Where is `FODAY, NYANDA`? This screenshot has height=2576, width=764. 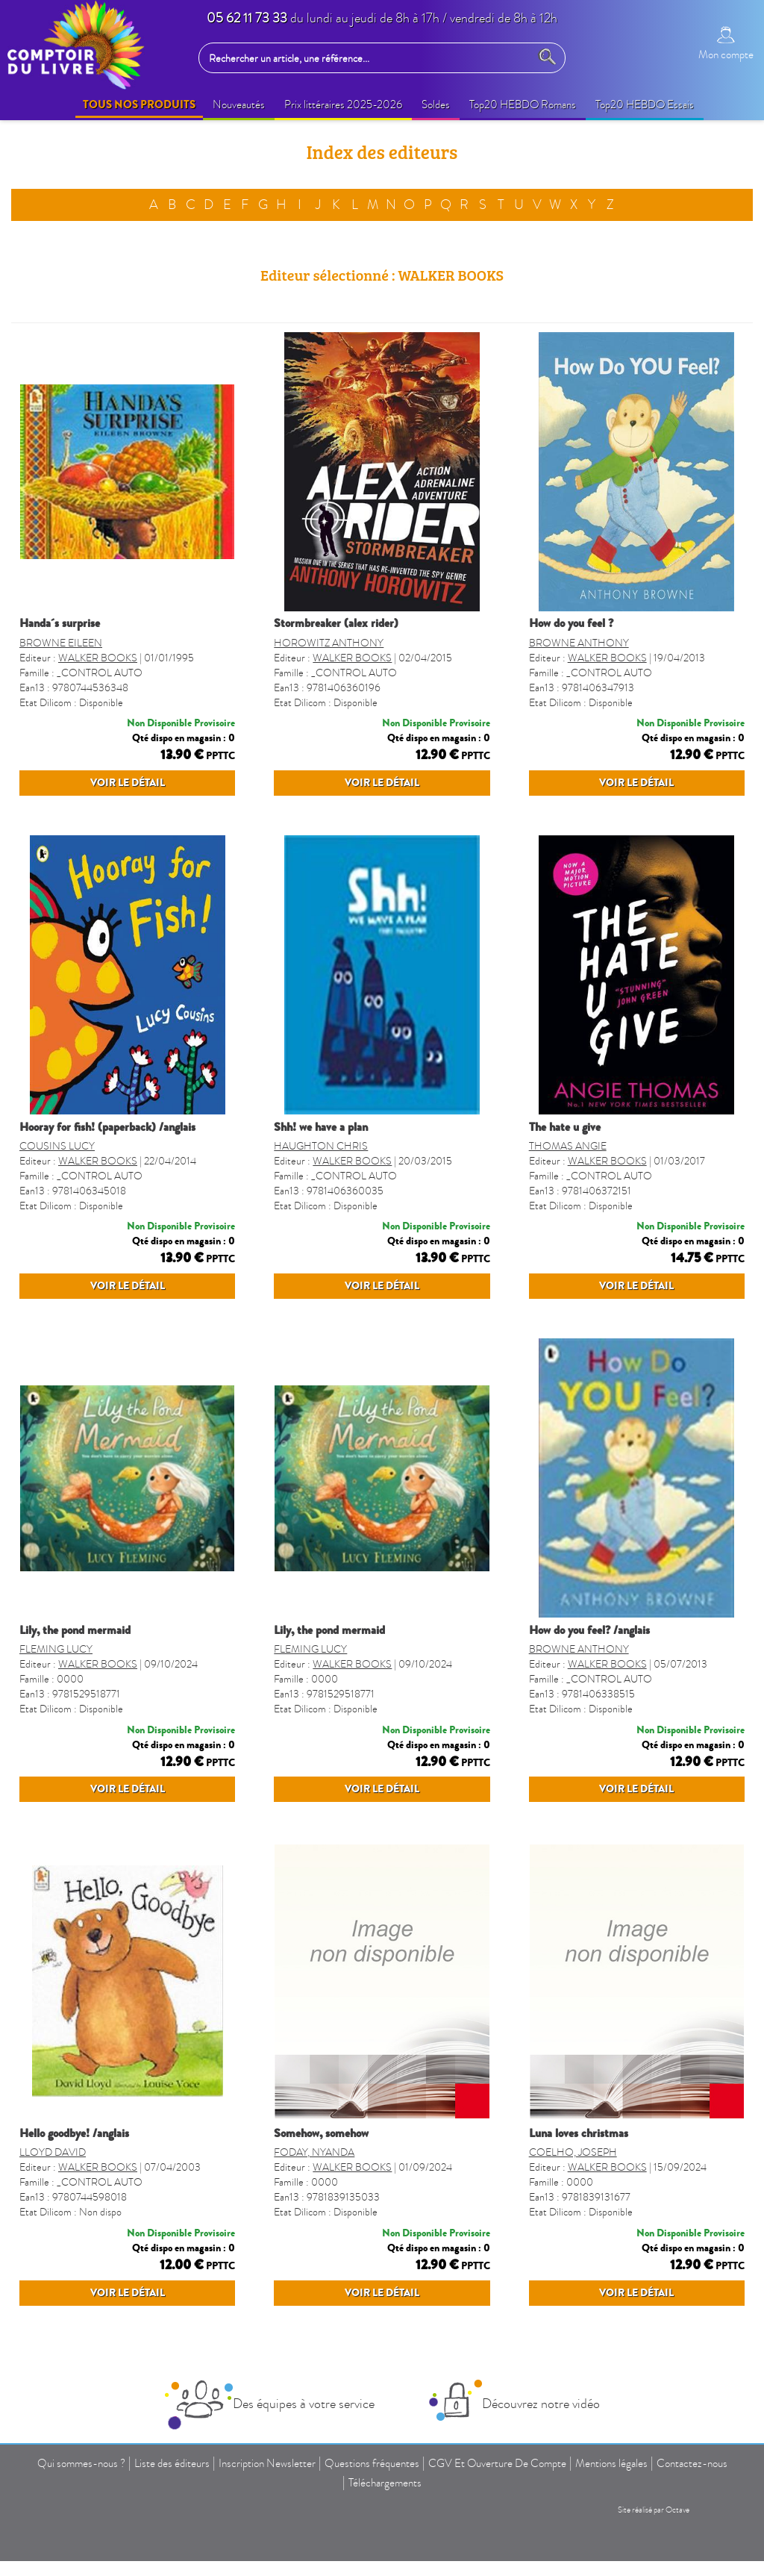
FODAY, NYANDA is located at coordinates (314, 2240).